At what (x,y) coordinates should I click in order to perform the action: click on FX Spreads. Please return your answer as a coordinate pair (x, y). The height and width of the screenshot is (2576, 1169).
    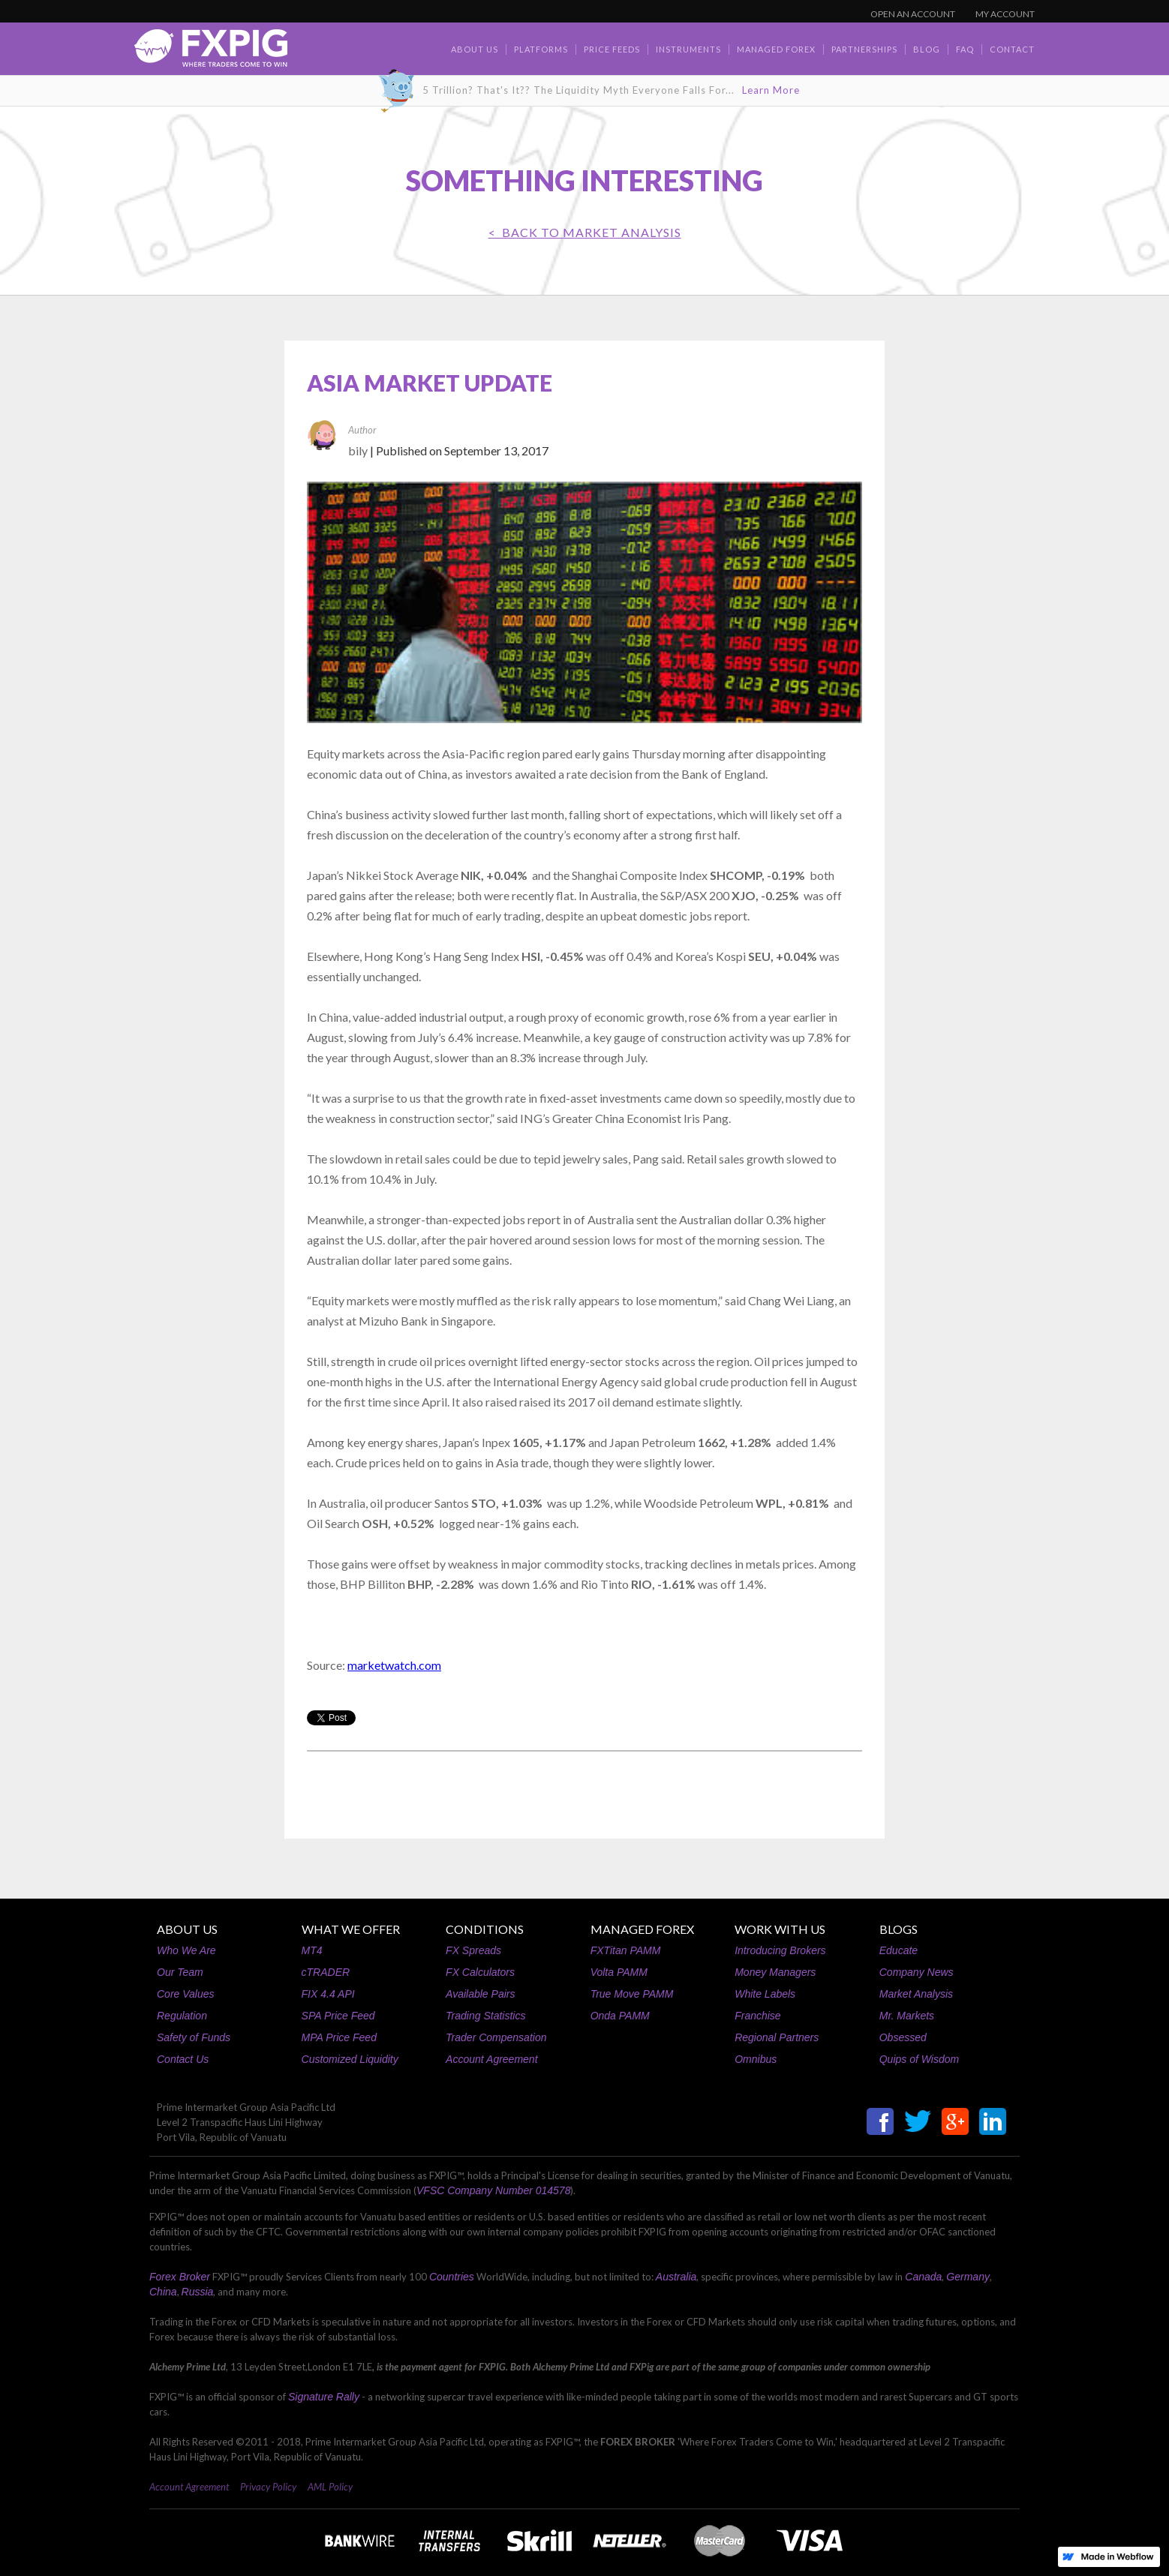
    Looking at the image, I should click on (473, 1950).